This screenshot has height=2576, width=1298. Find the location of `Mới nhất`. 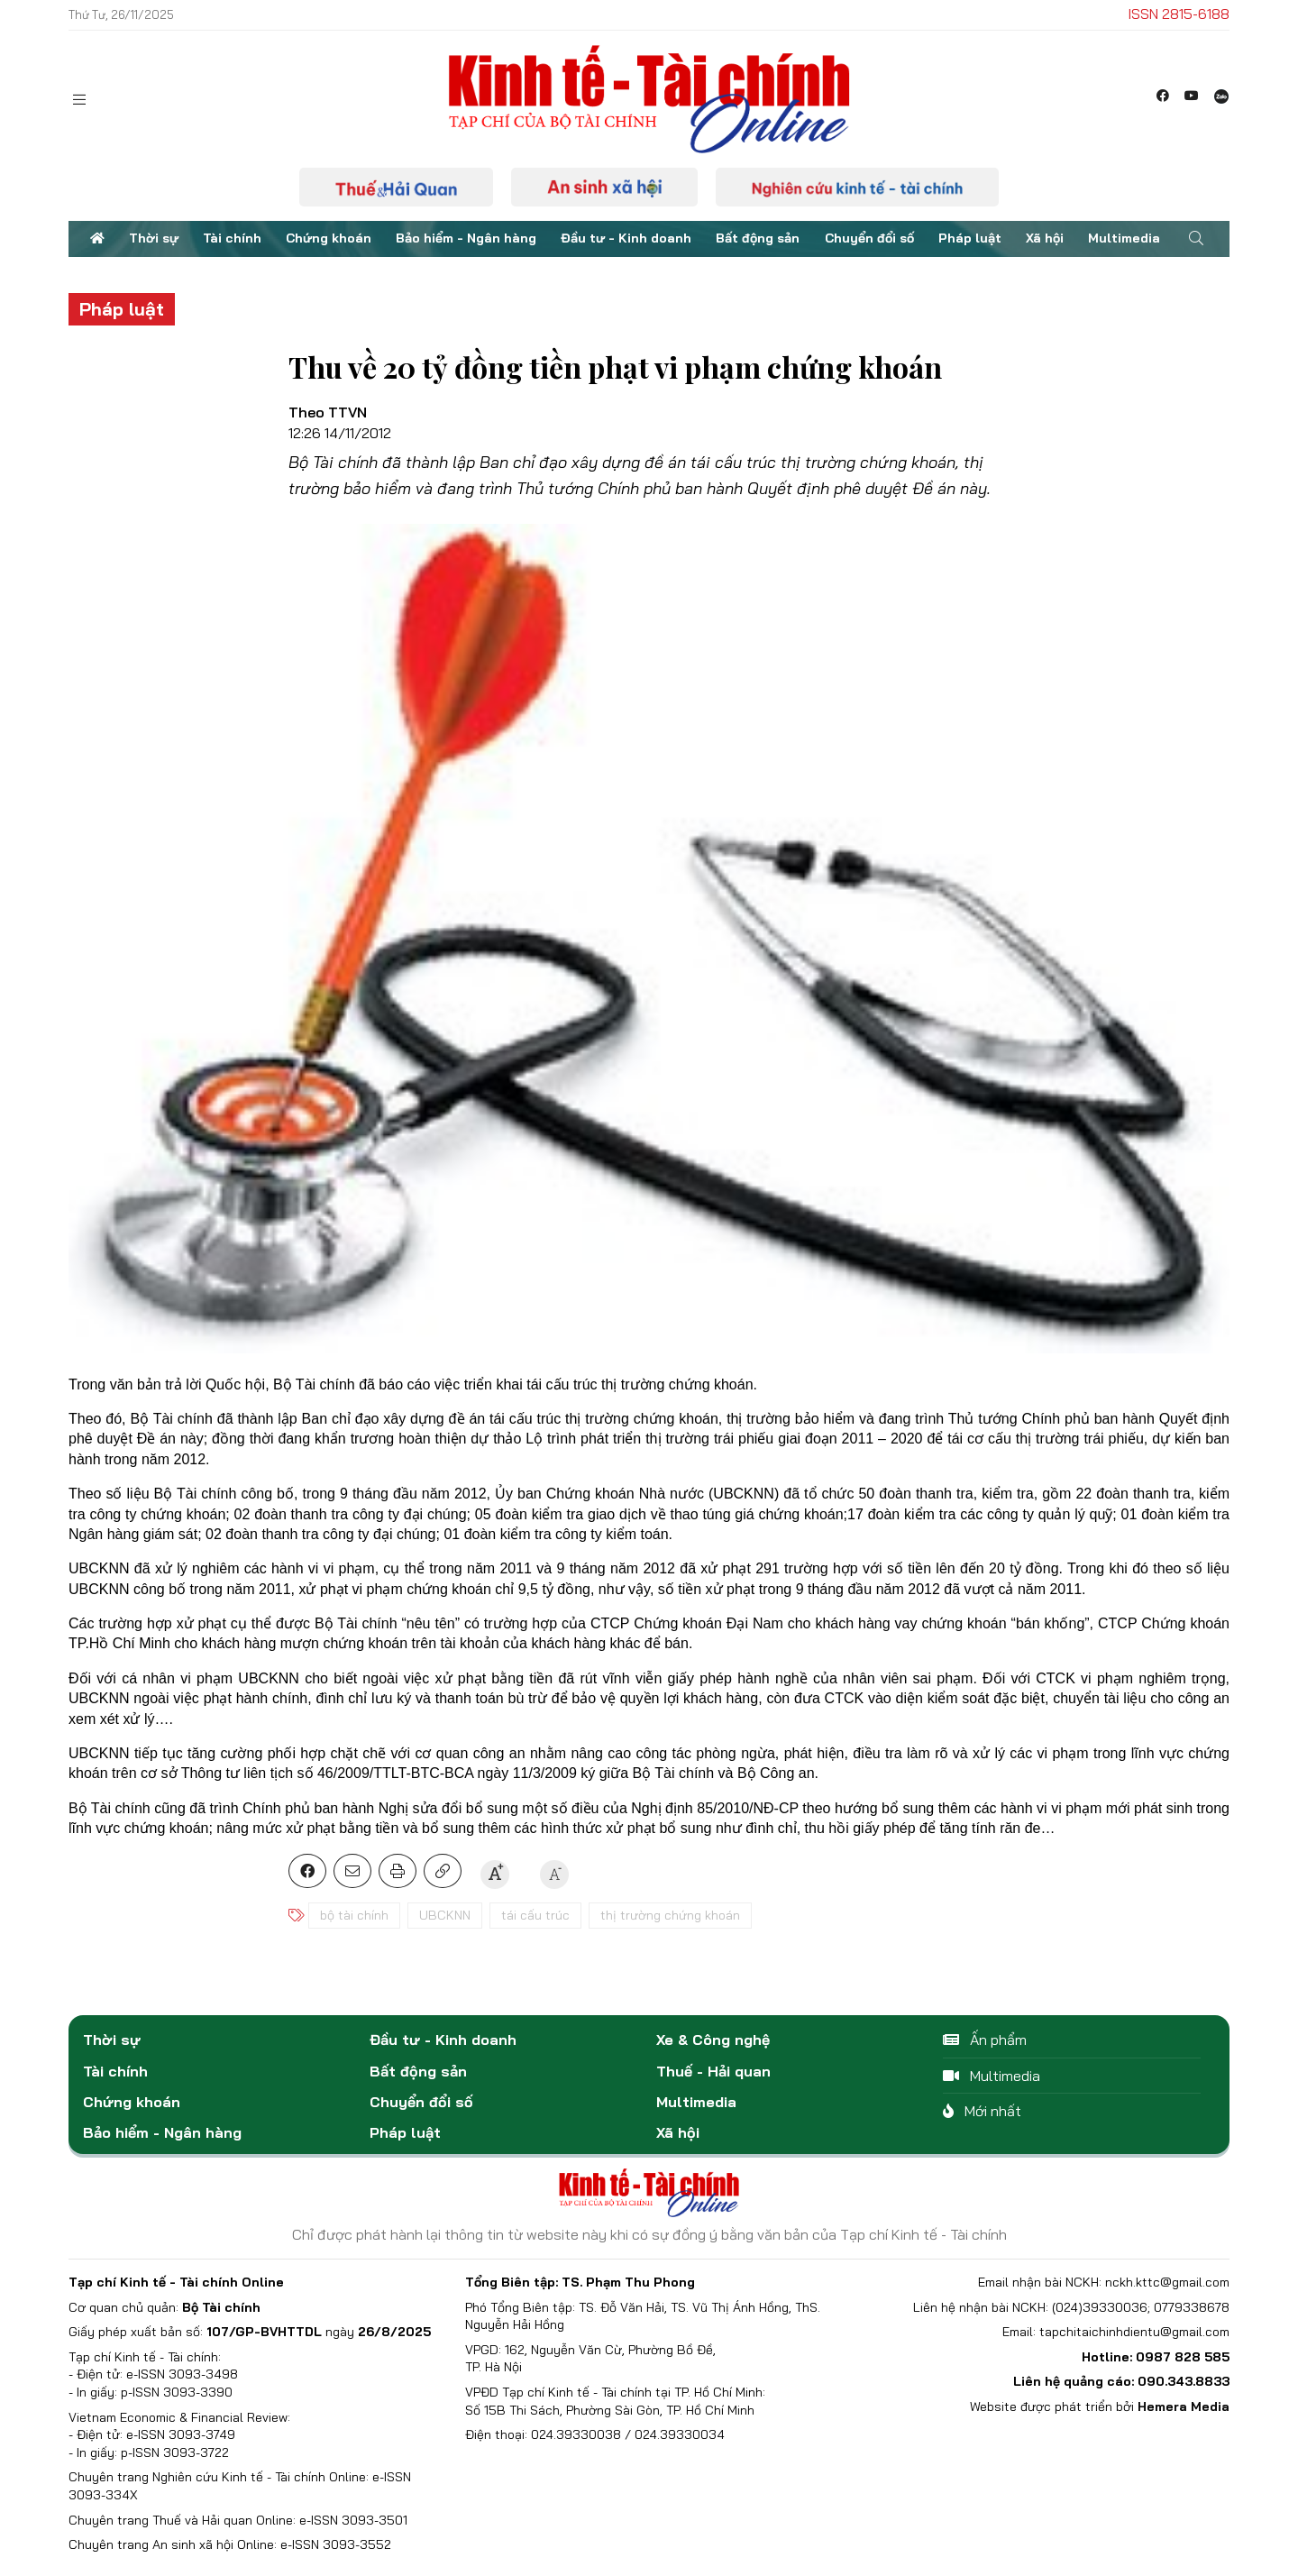

Mới nhất is located at coordinates (982, 2111).